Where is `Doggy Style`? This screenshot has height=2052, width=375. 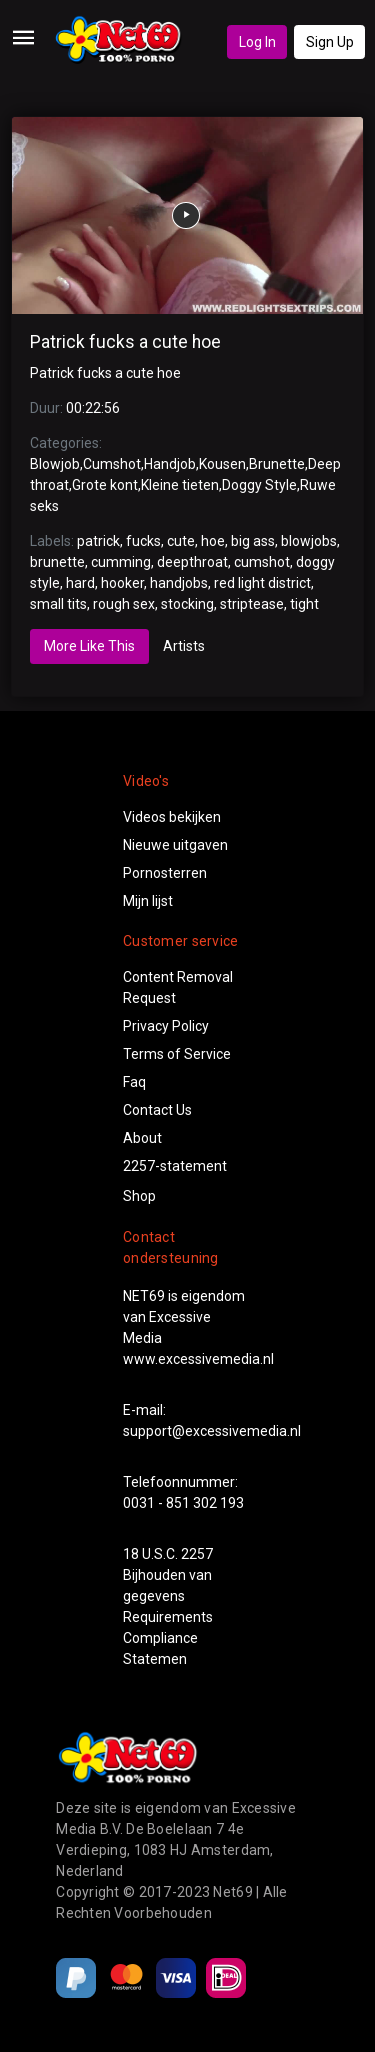
Doggy Style is located at coordinates (259, 485).